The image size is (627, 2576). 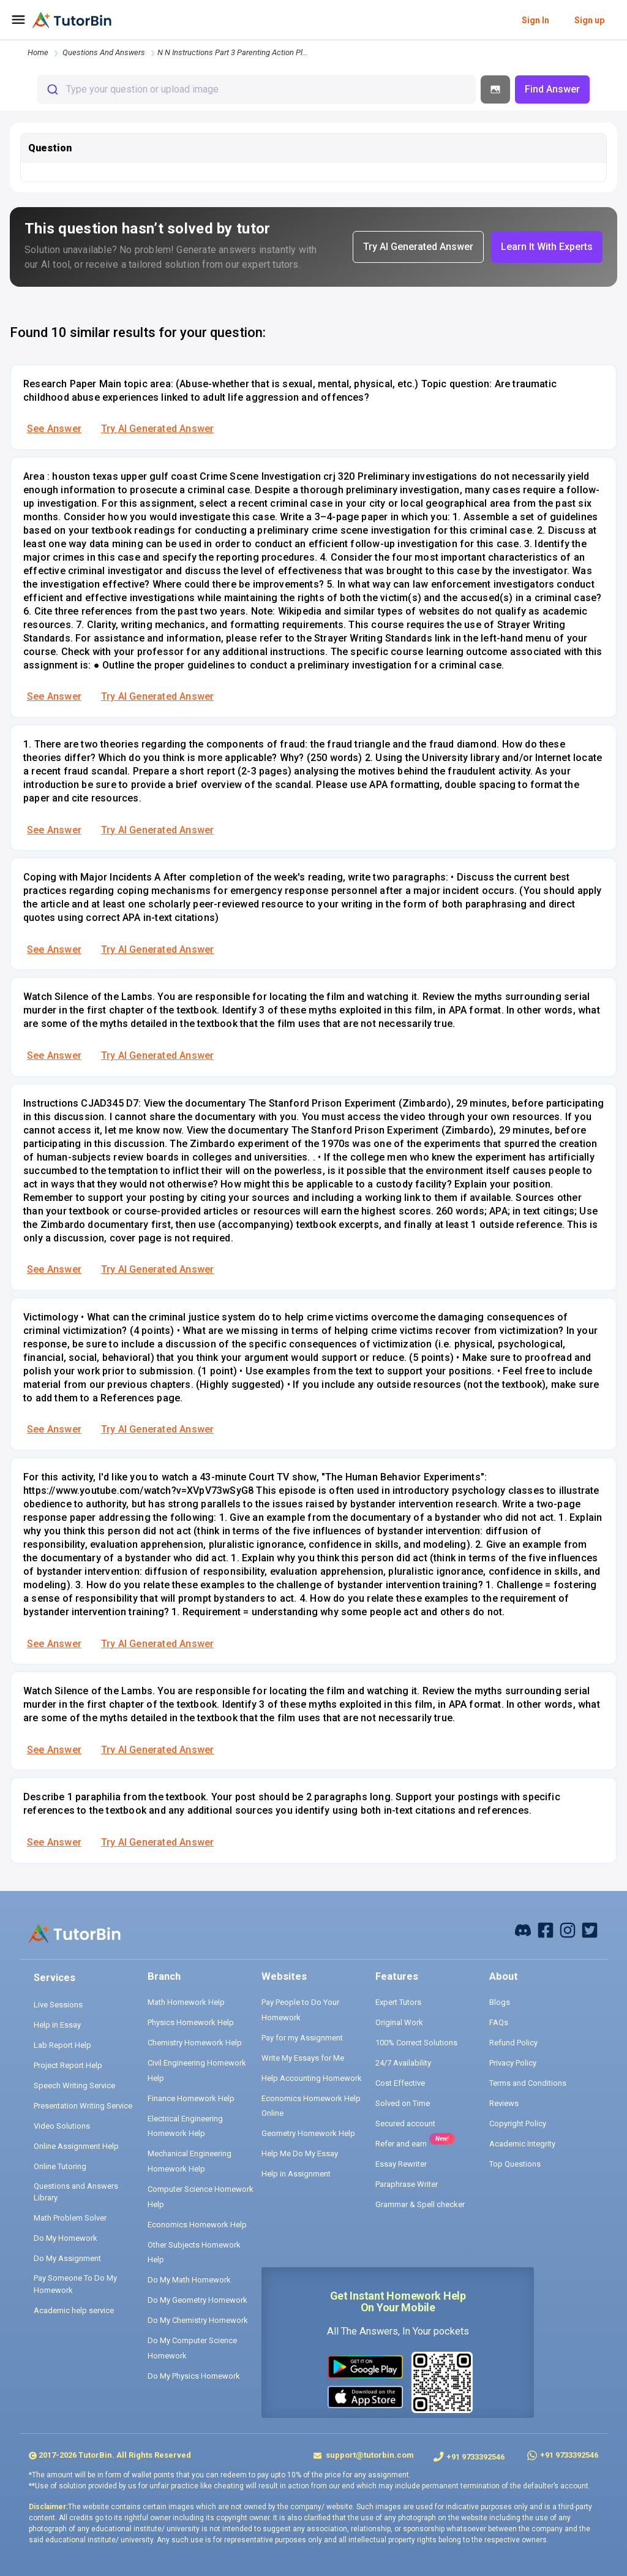 What do you see at coordinates (512, 2062) in the screenshot?
I see `Privacy Policy` at bounding box center [512, 2062].